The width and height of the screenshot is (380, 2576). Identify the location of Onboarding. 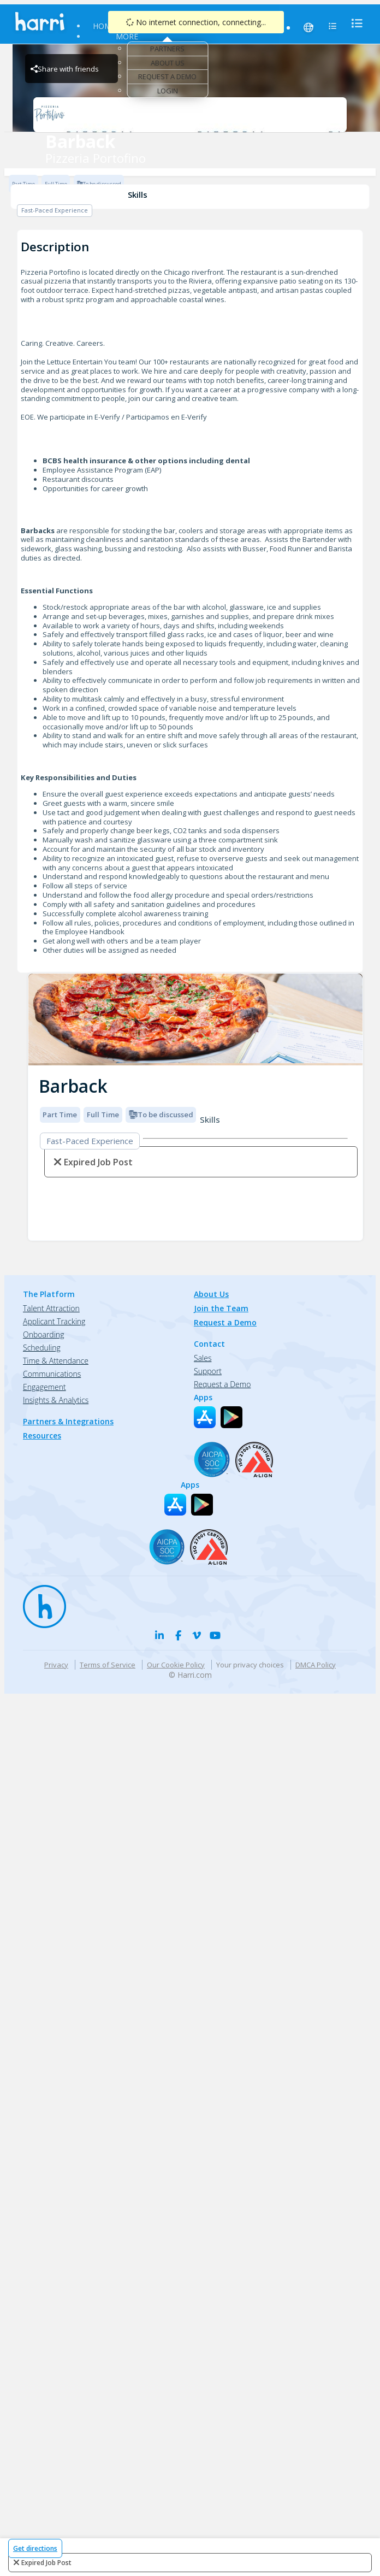
(43, 1334).